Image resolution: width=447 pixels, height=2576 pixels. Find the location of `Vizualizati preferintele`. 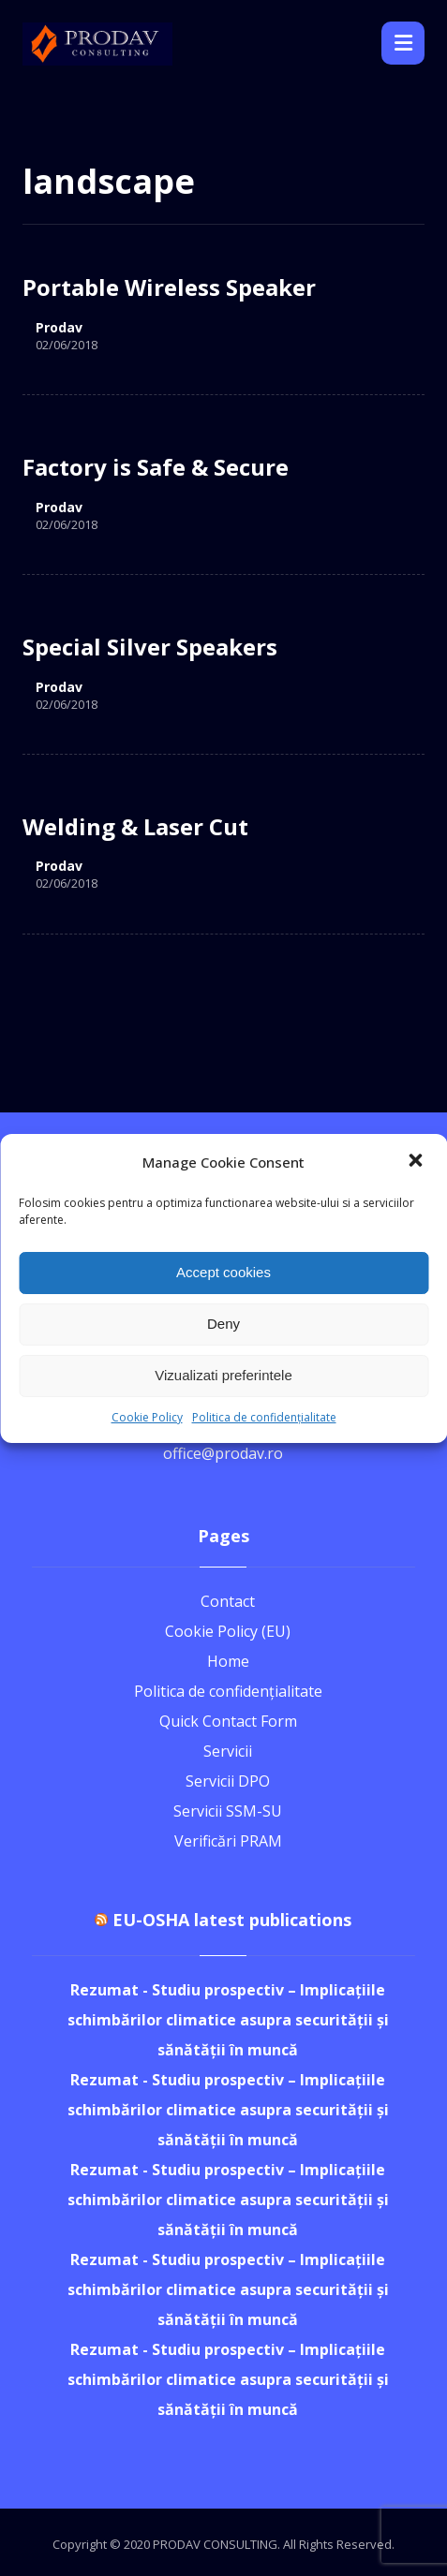

Vizualizati preferintele is located at coordinates (223, 1375).